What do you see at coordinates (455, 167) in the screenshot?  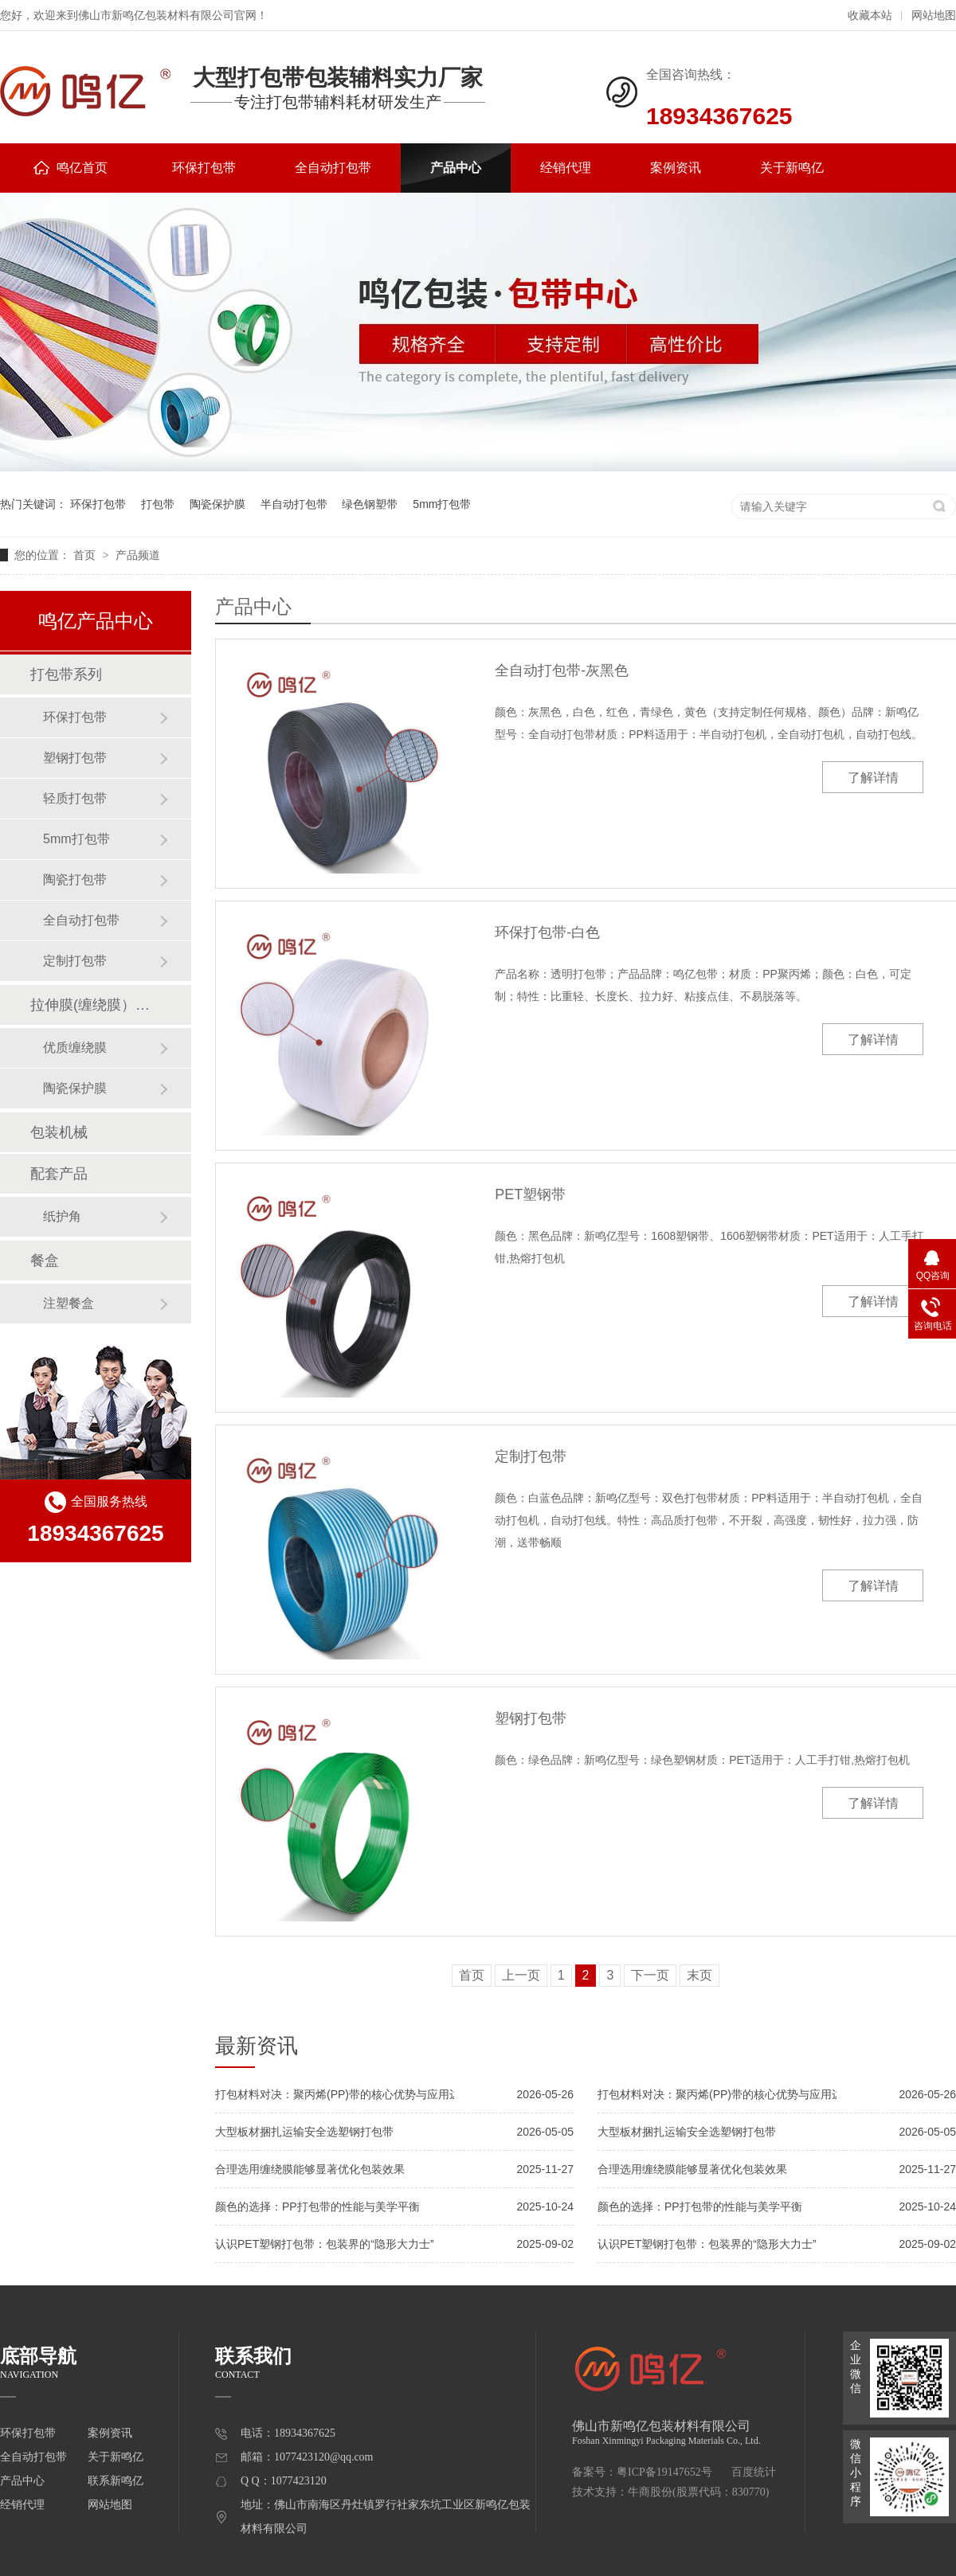 I see `产品中心` at bounding box center [455, 167].